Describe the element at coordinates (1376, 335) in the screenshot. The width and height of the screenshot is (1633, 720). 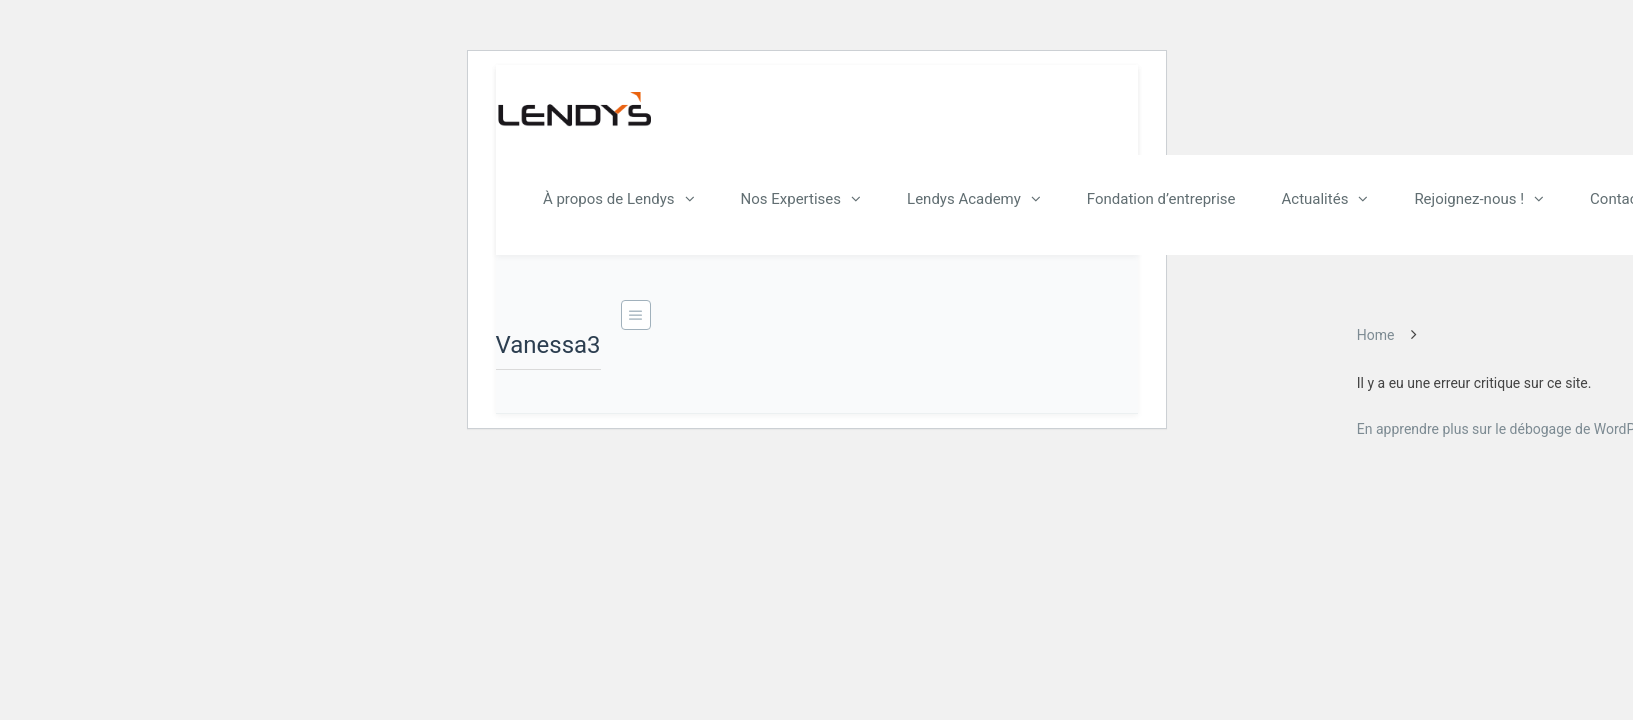
I see `Home` at that location.